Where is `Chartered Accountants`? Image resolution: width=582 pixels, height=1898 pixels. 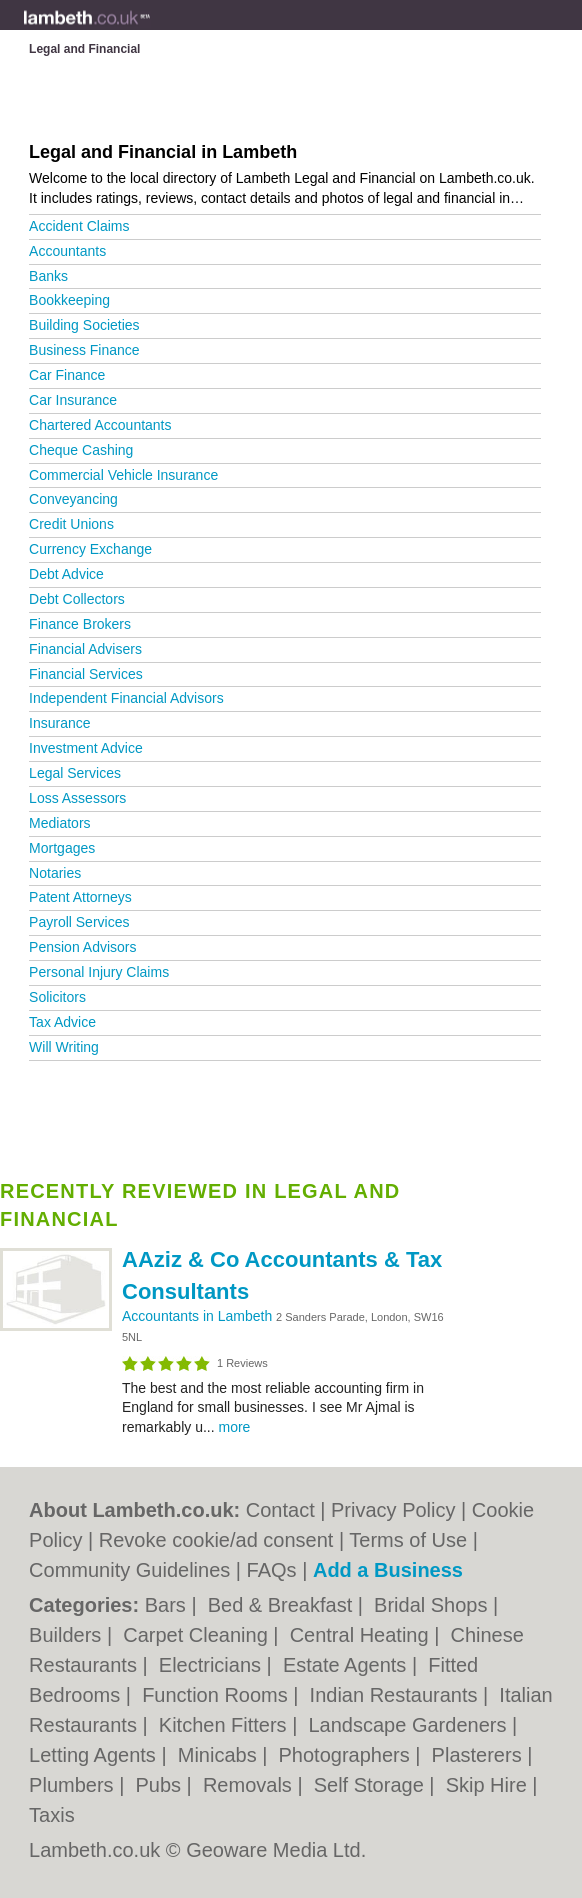
Chartered Accountants is located at coordinates (100, 425).